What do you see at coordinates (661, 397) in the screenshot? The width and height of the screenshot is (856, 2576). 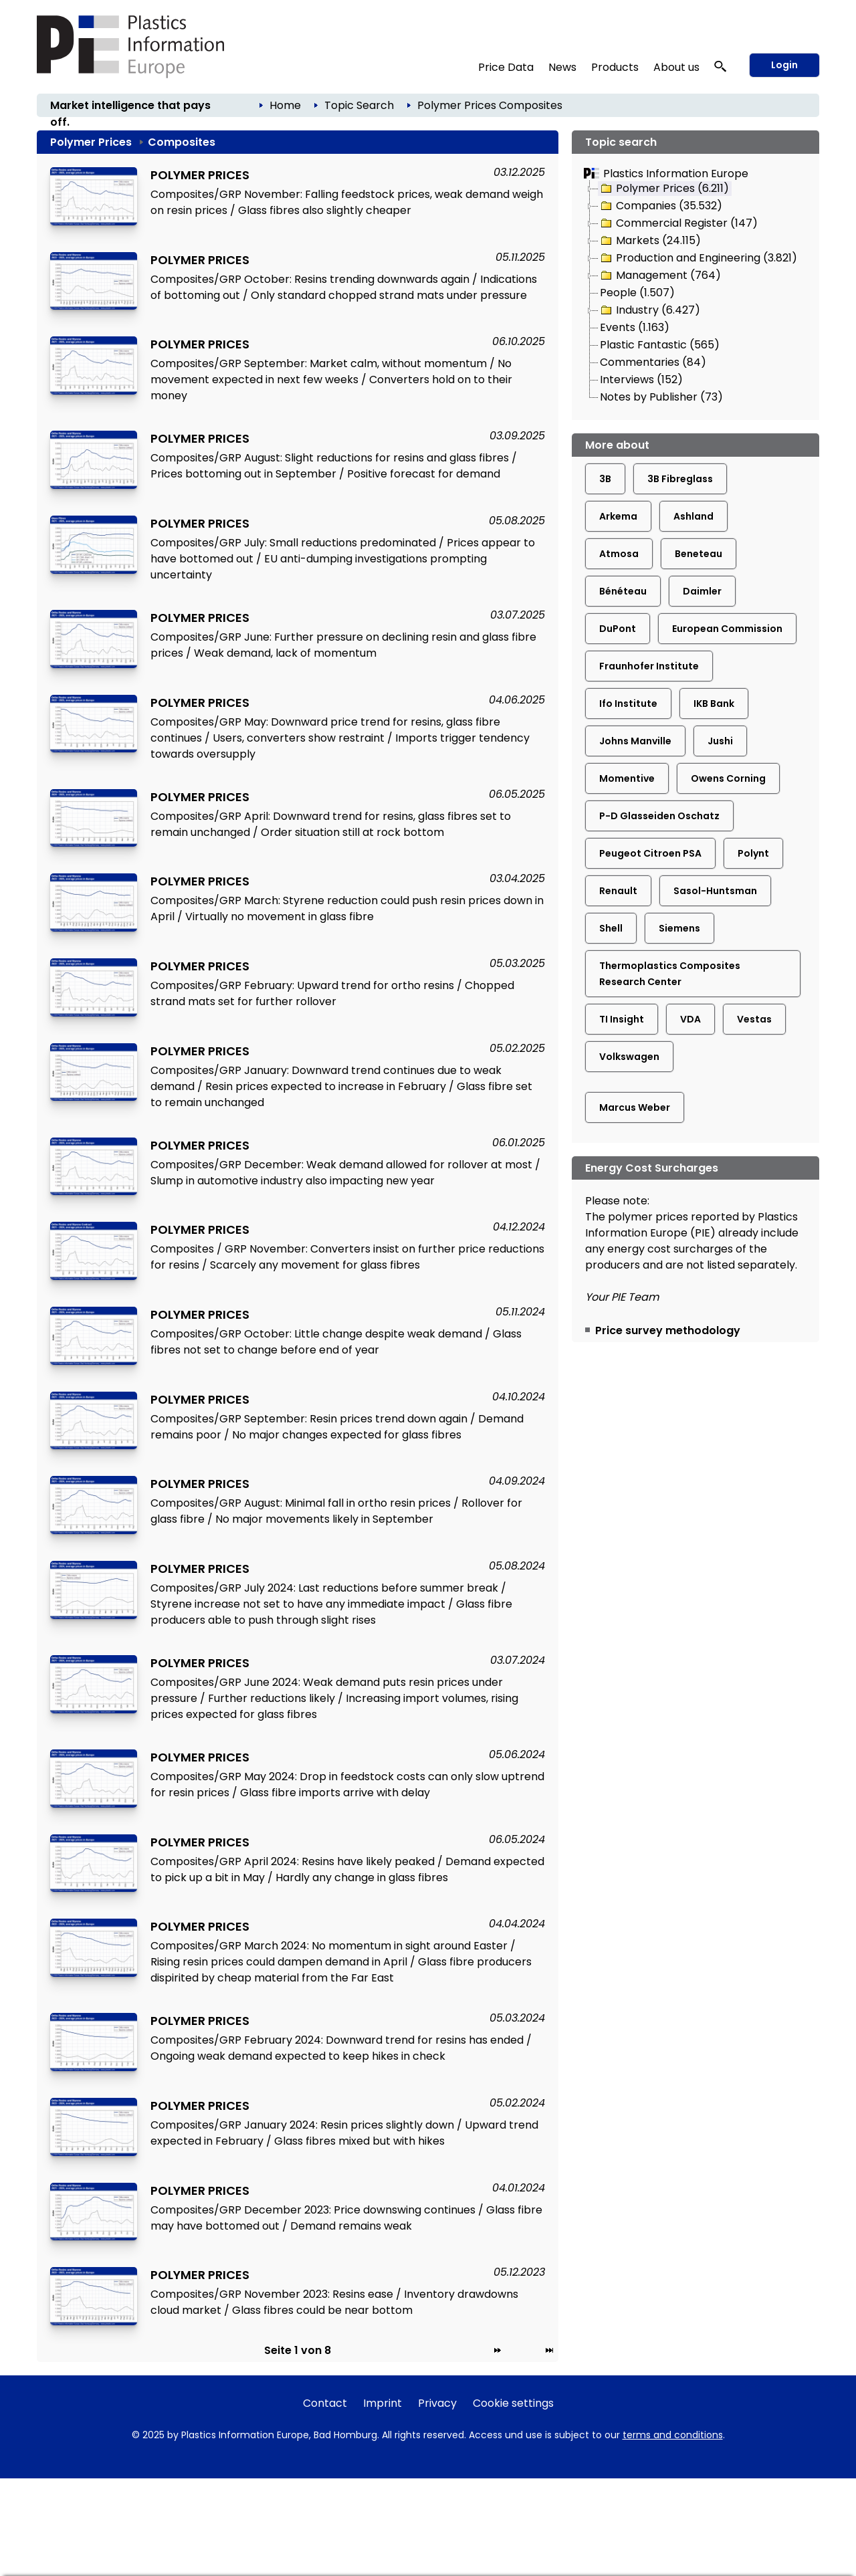 I see `Notes by Publisher (73)` at bounding box center [661, 397].